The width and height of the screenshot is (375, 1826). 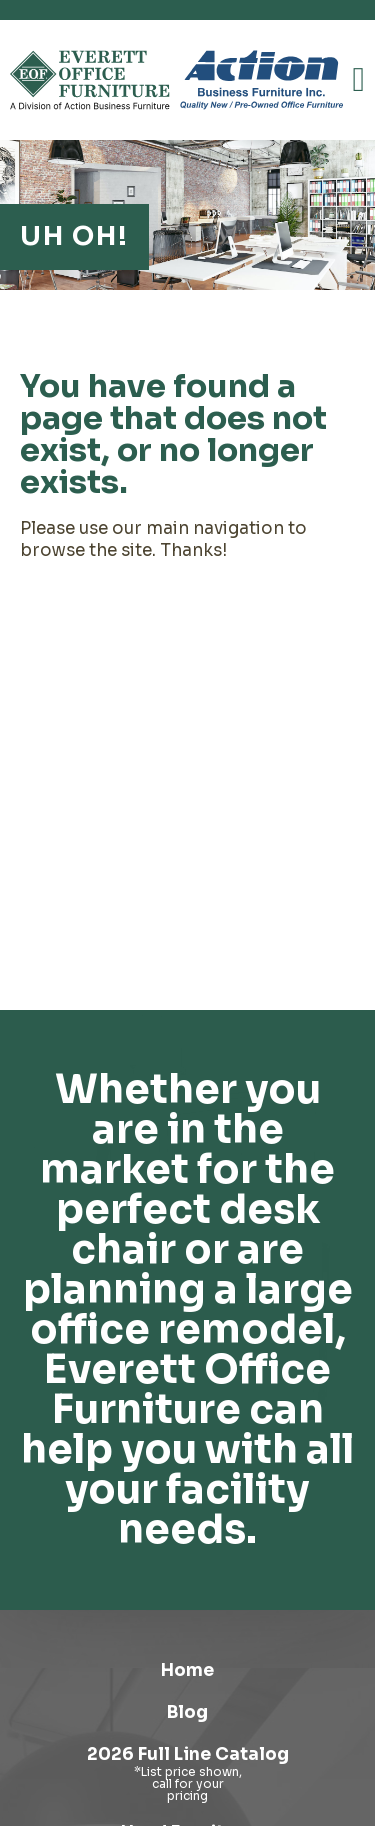 What do you see at coordinates (187, 1712) in the screenshot?
I see `Blog` at bounding box center [187, 1712].